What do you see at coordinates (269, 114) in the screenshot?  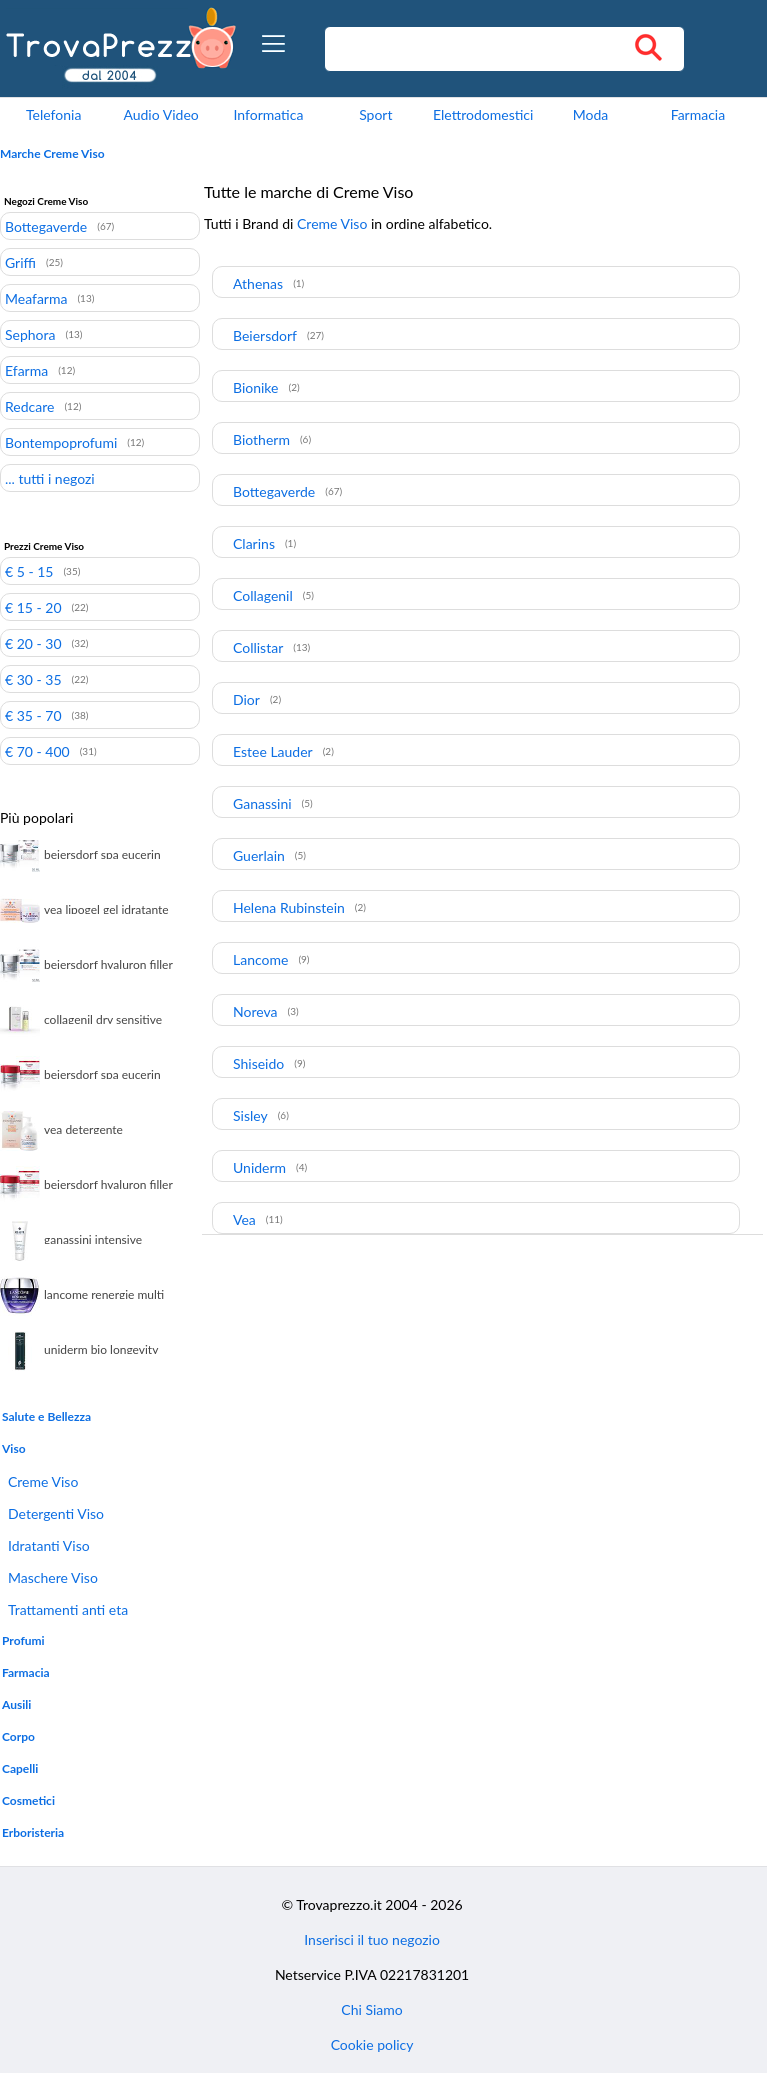 I see `Informatica` at bounding box center [269, 114].